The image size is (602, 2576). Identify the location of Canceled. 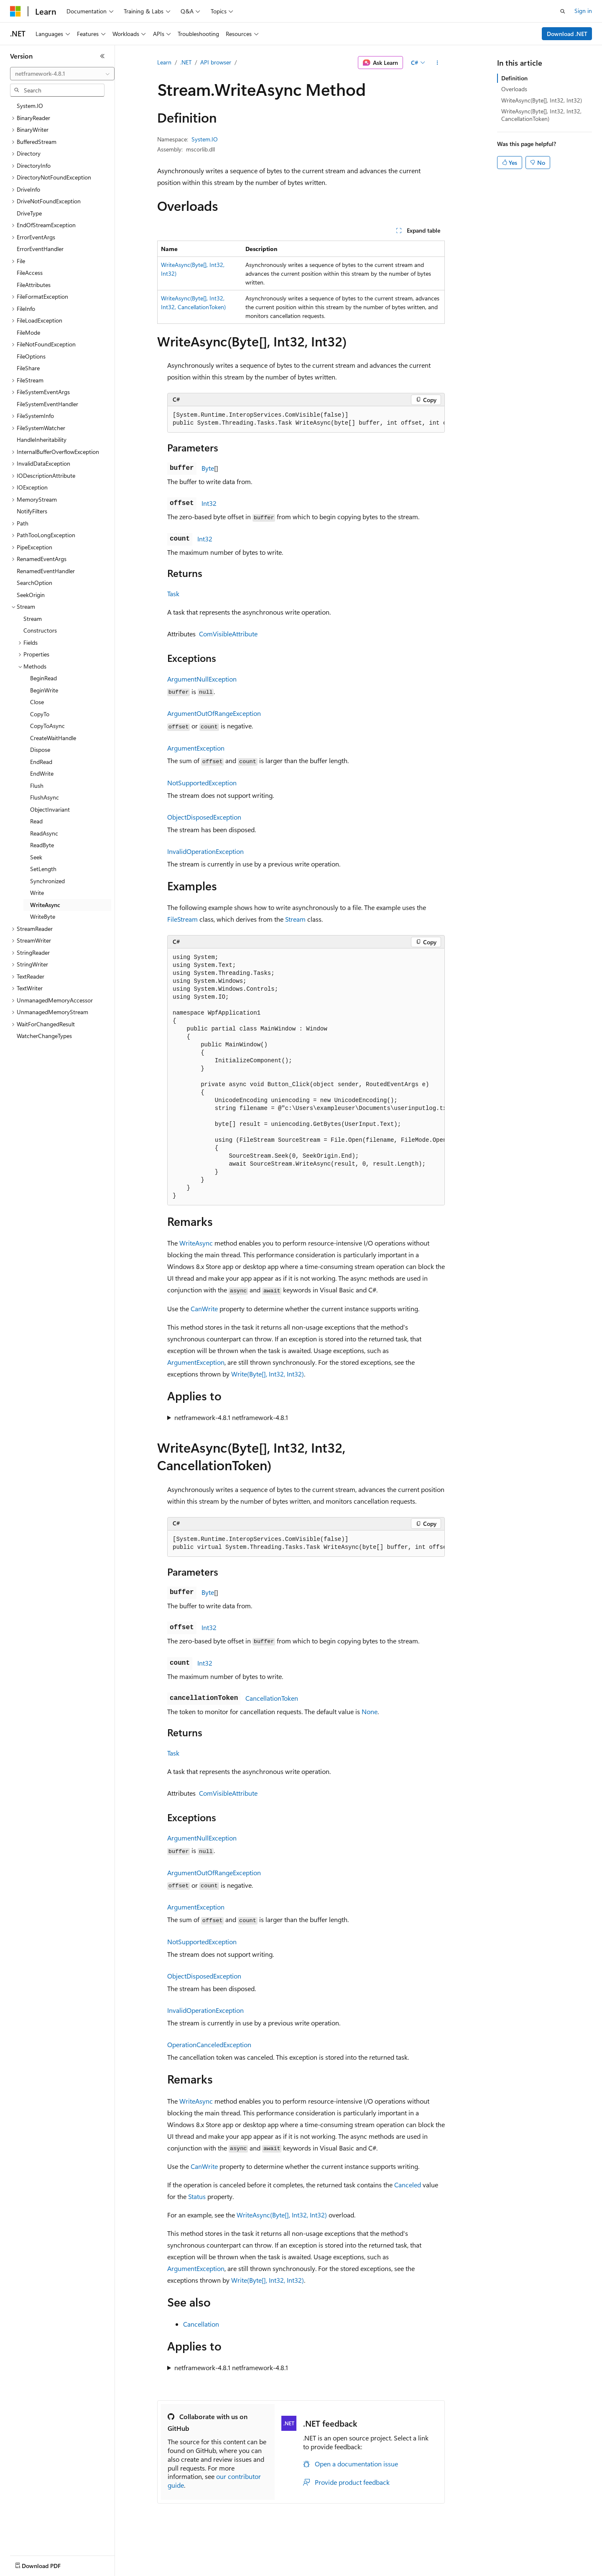
(407, 2184).